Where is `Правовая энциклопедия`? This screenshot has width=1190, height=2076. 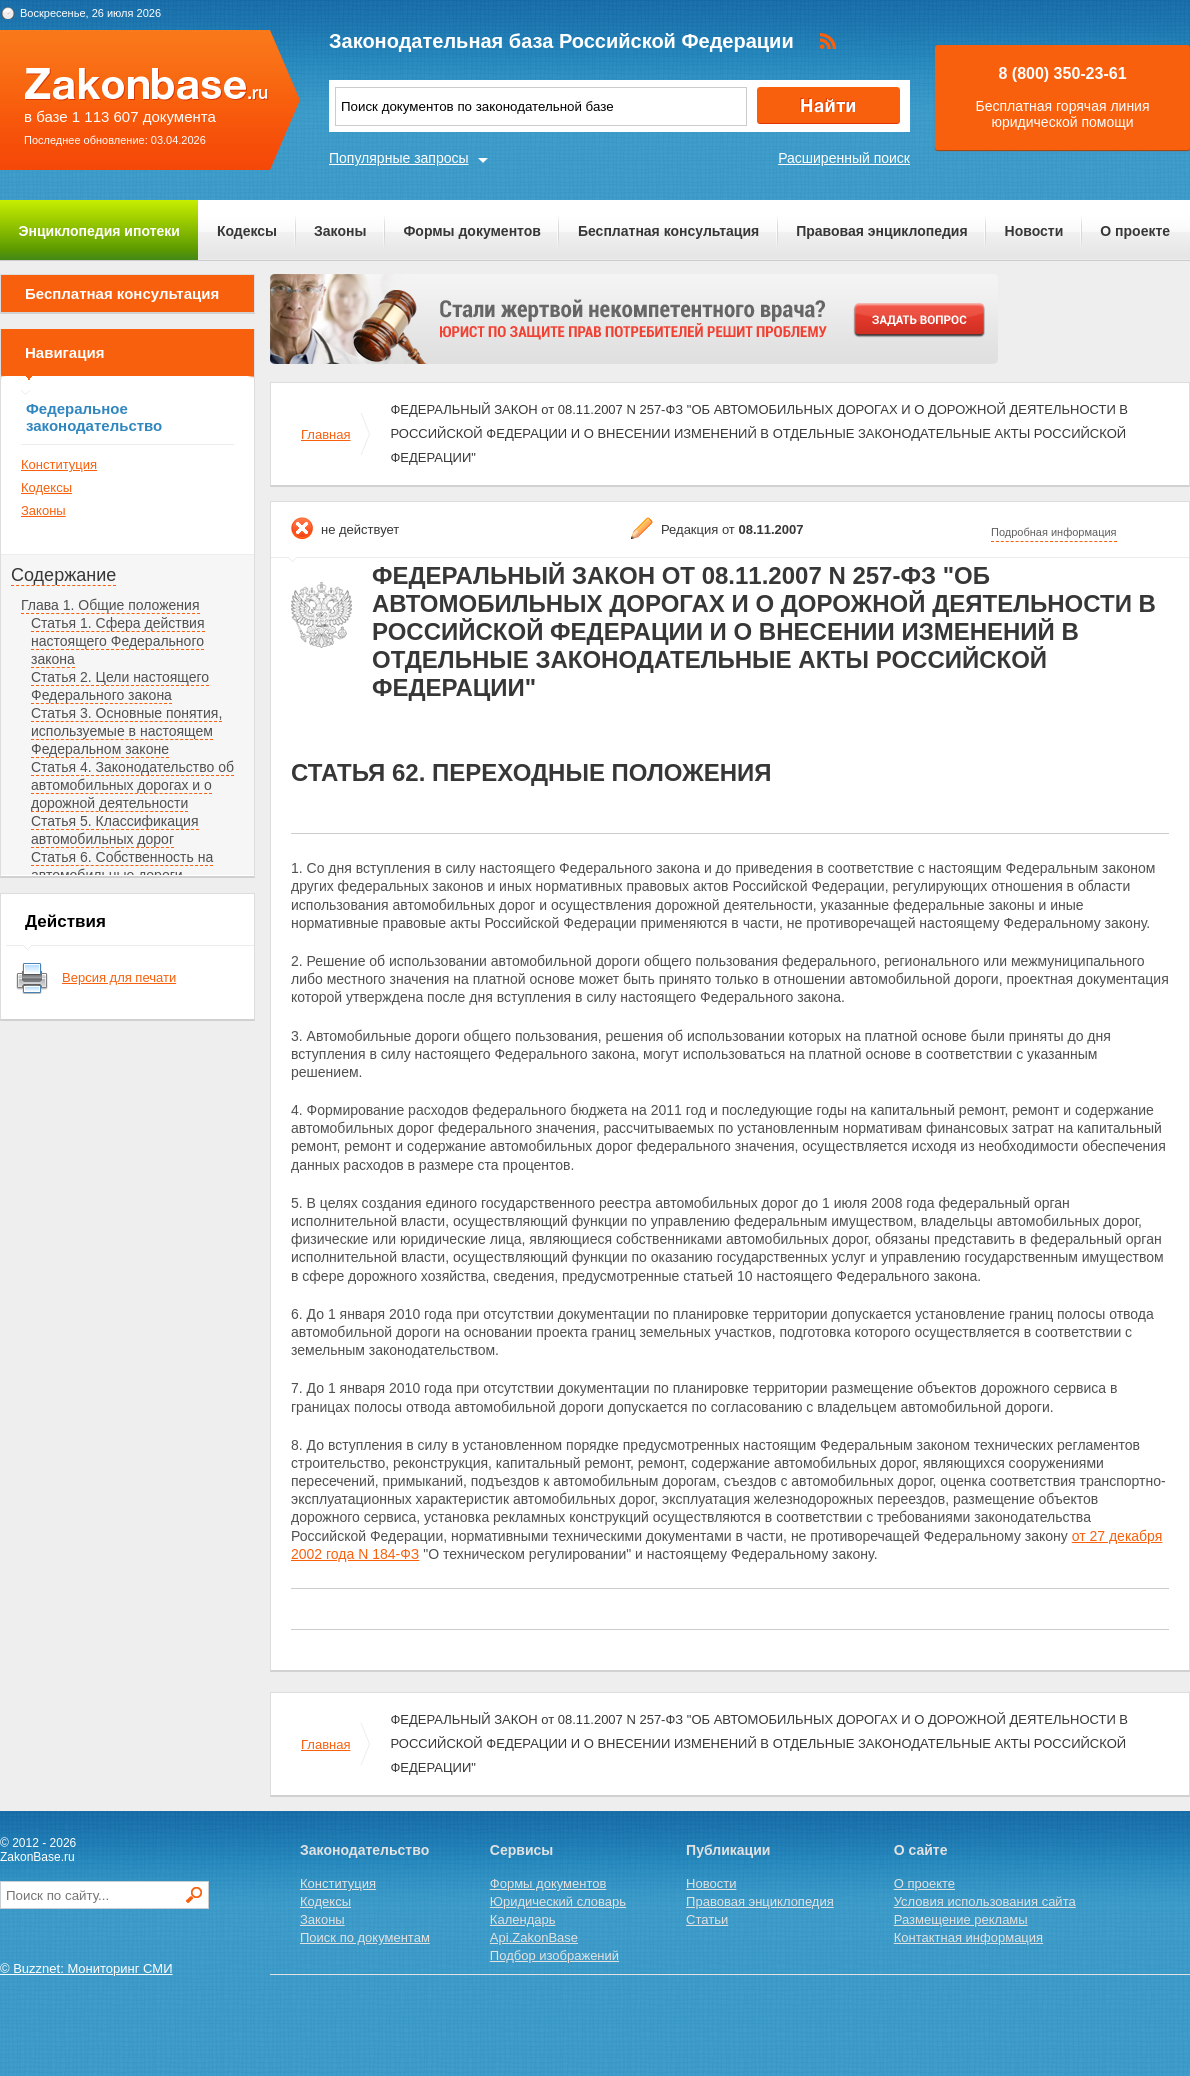 Правовая энциклопедия is located at coordinates (881, 231).